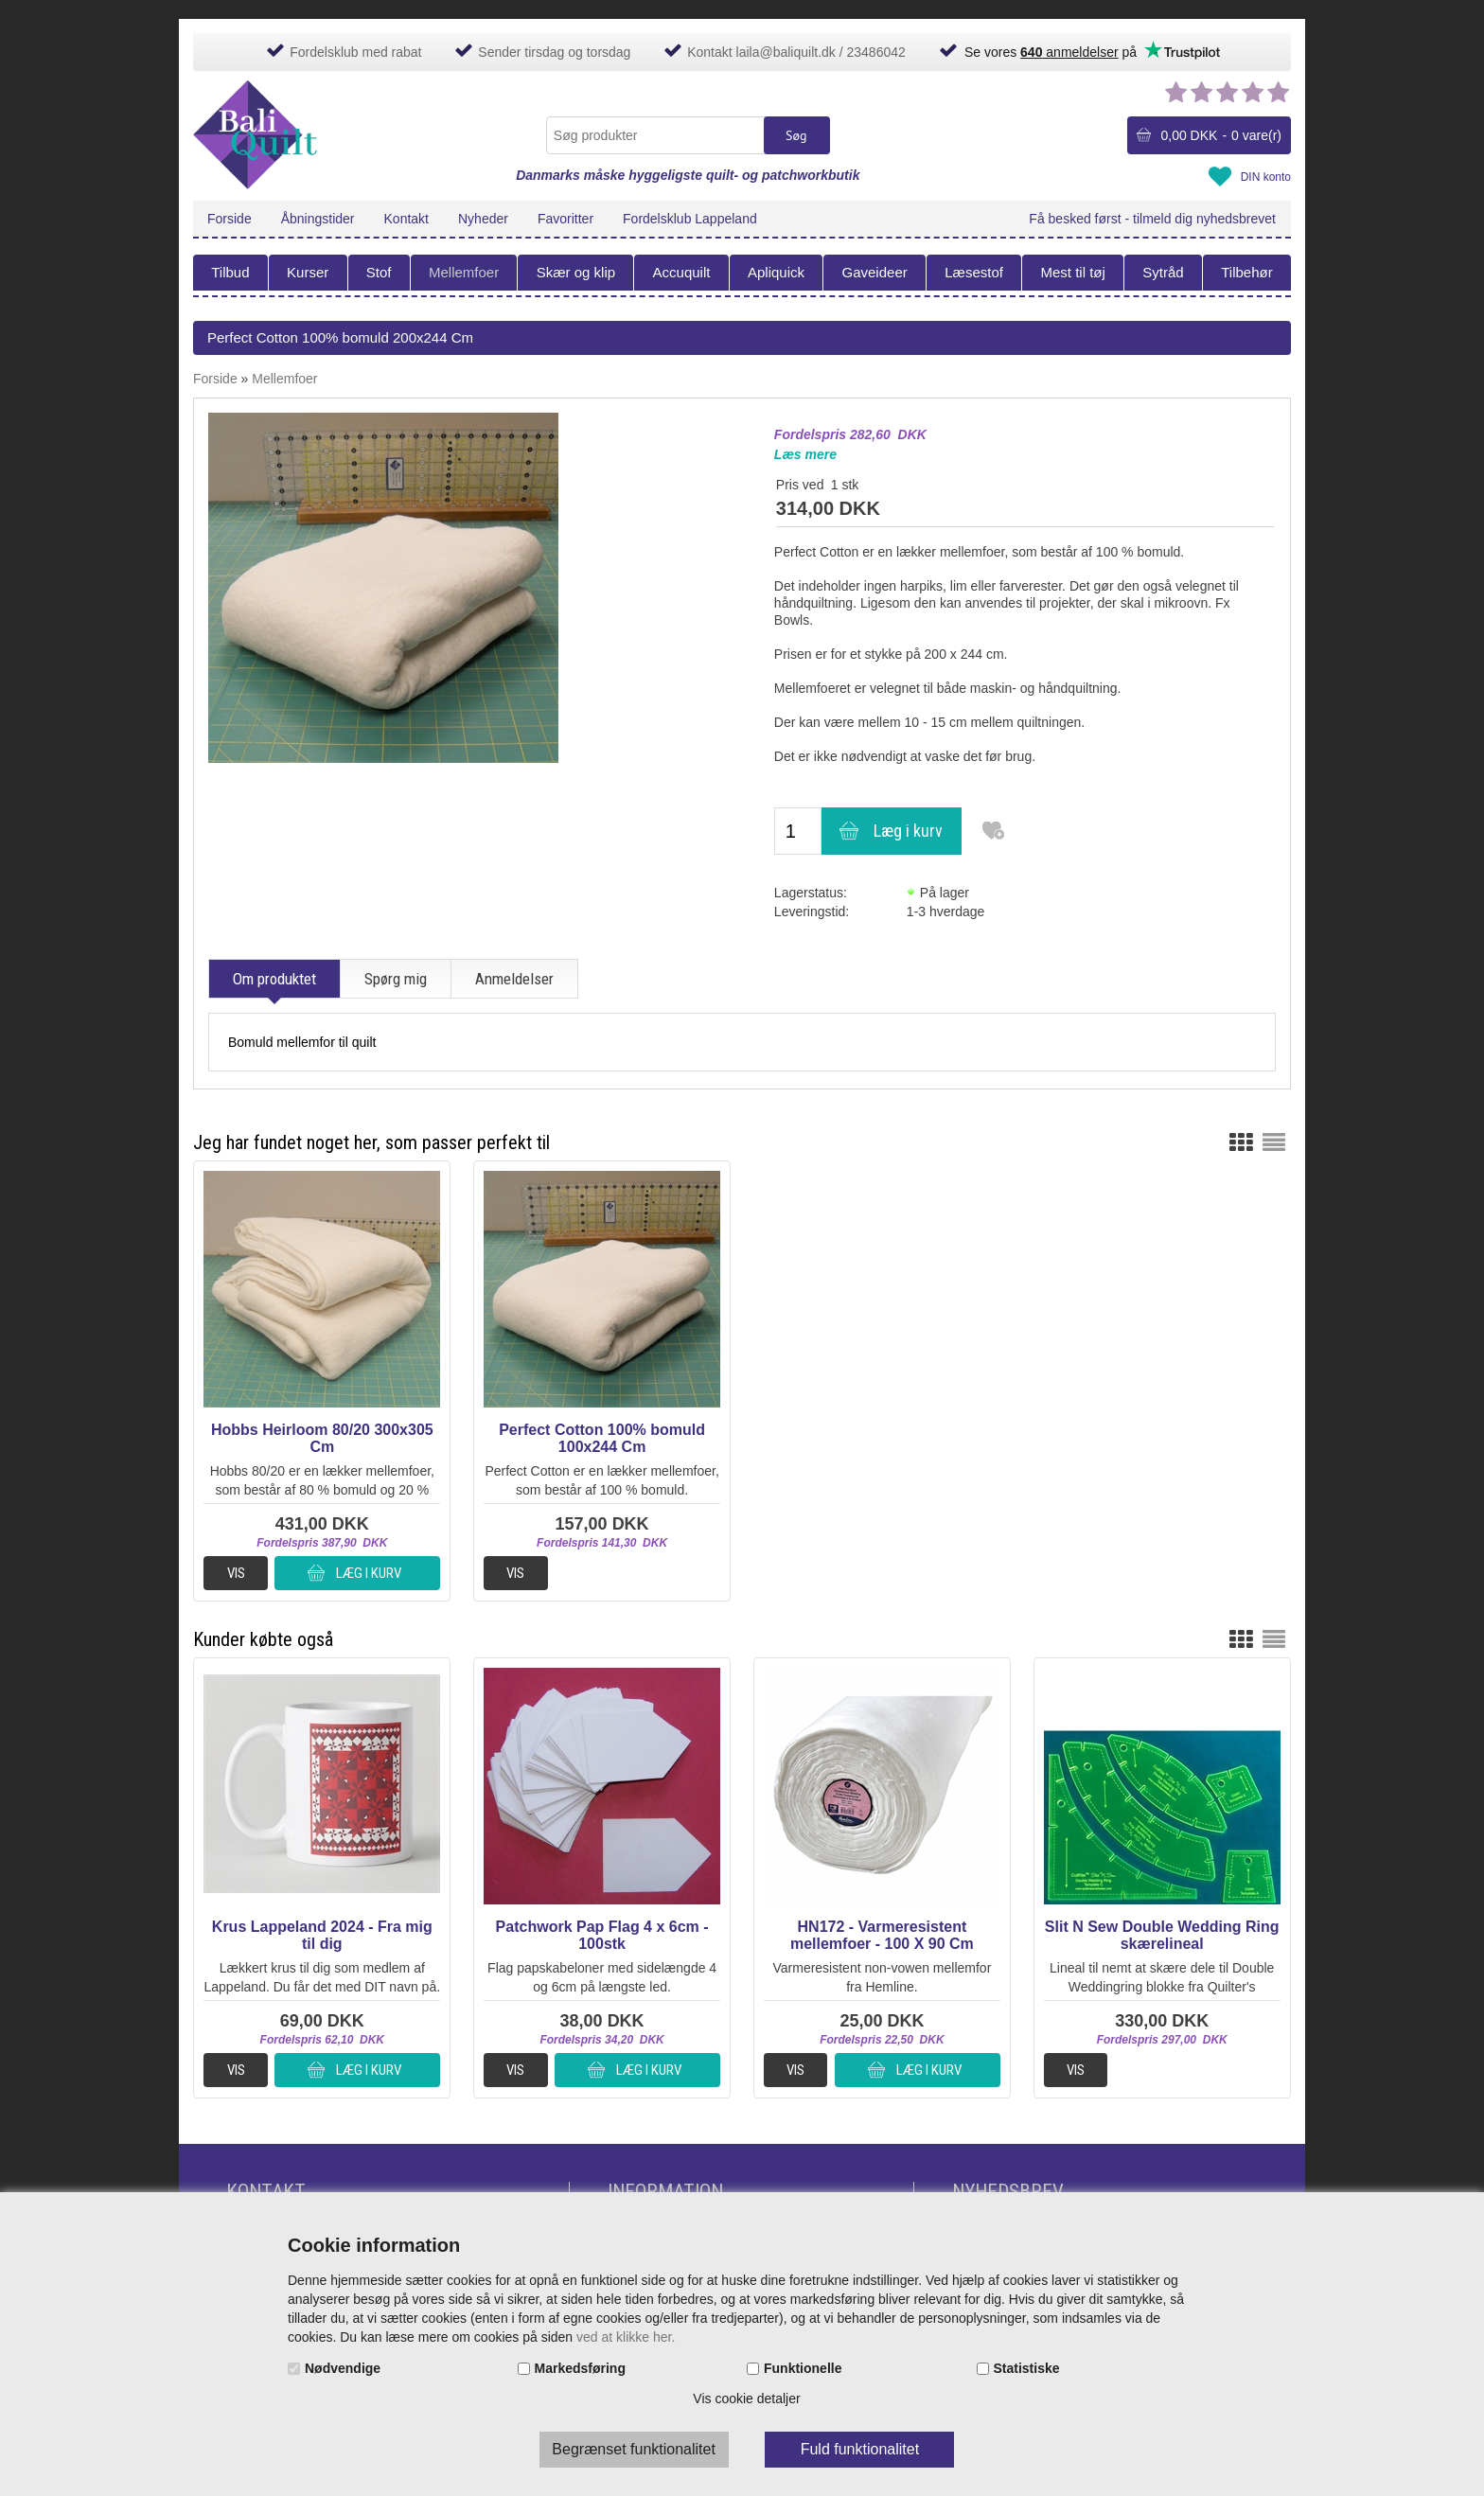  Describe the element at coordinates (483, 218) in the screenshot. I see `Nyheder` at that location.